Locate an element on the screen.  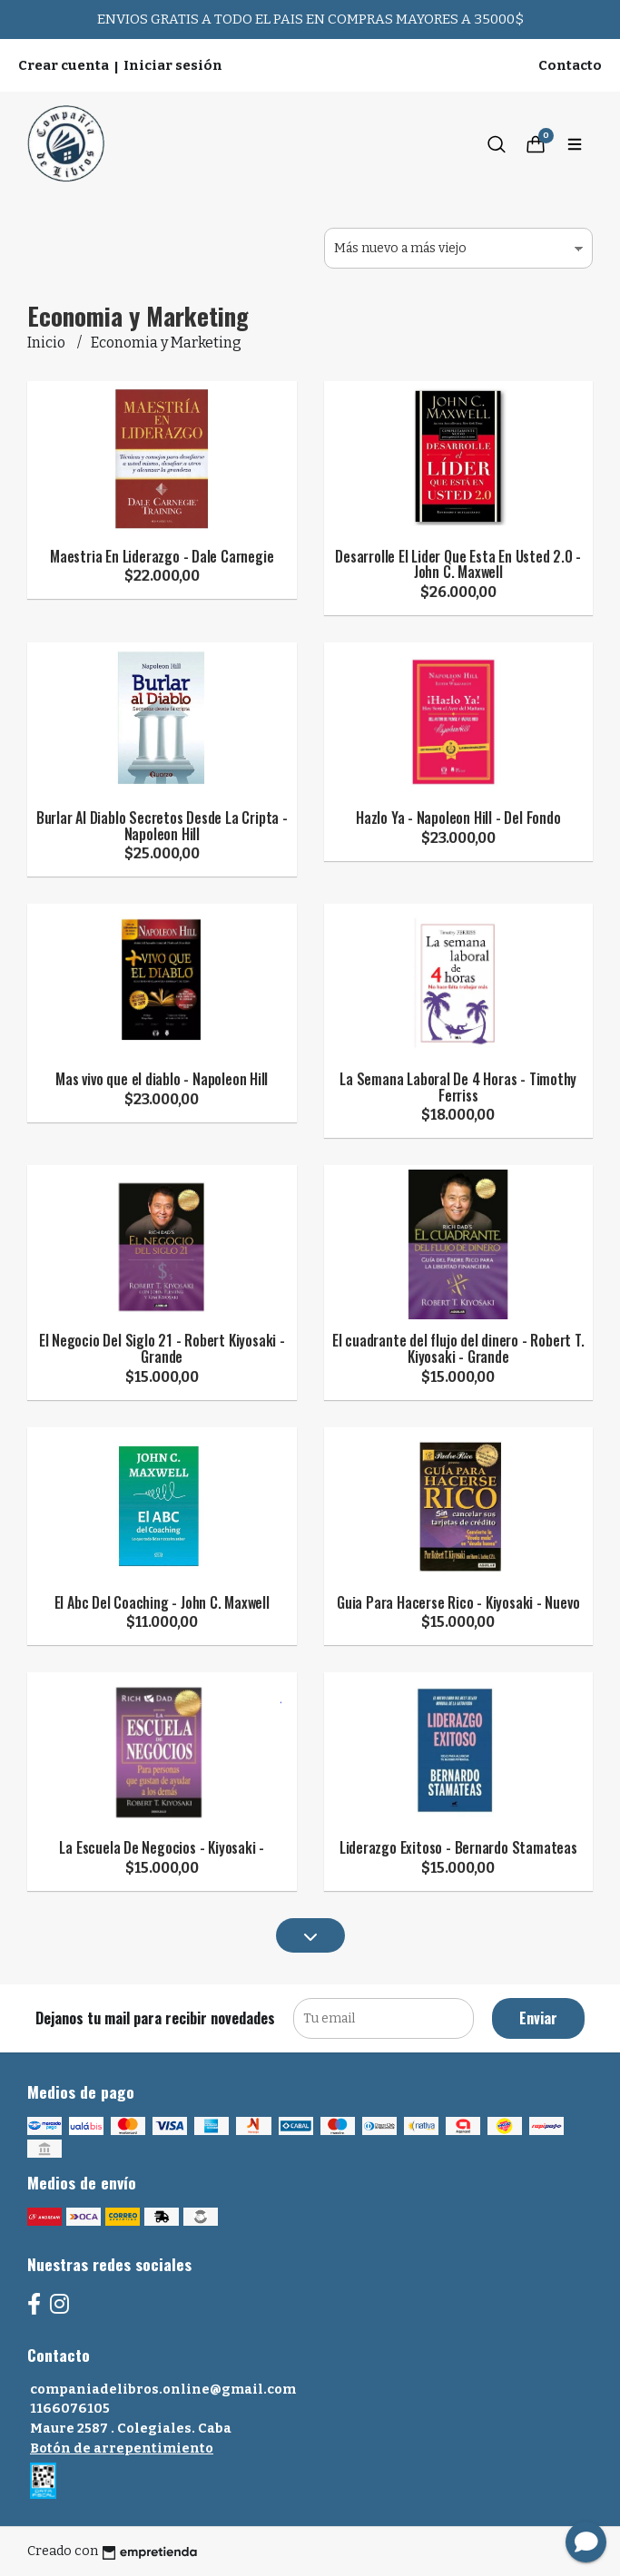
Enviar is located at coordinates (538, 2018).